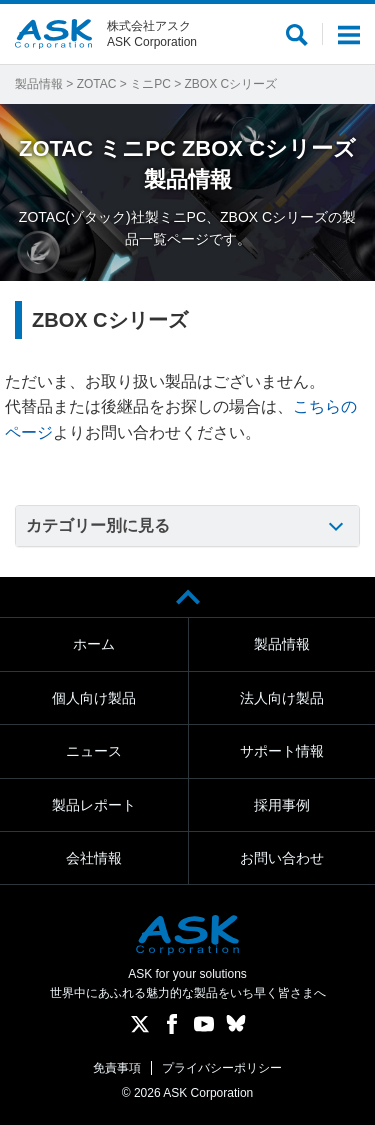 The height and width of the screenshot is (1125, 375). What do you see at coordinates (94, 698) in the screenshot?
I see `個人向け製品` at bounding box center [94, 698].